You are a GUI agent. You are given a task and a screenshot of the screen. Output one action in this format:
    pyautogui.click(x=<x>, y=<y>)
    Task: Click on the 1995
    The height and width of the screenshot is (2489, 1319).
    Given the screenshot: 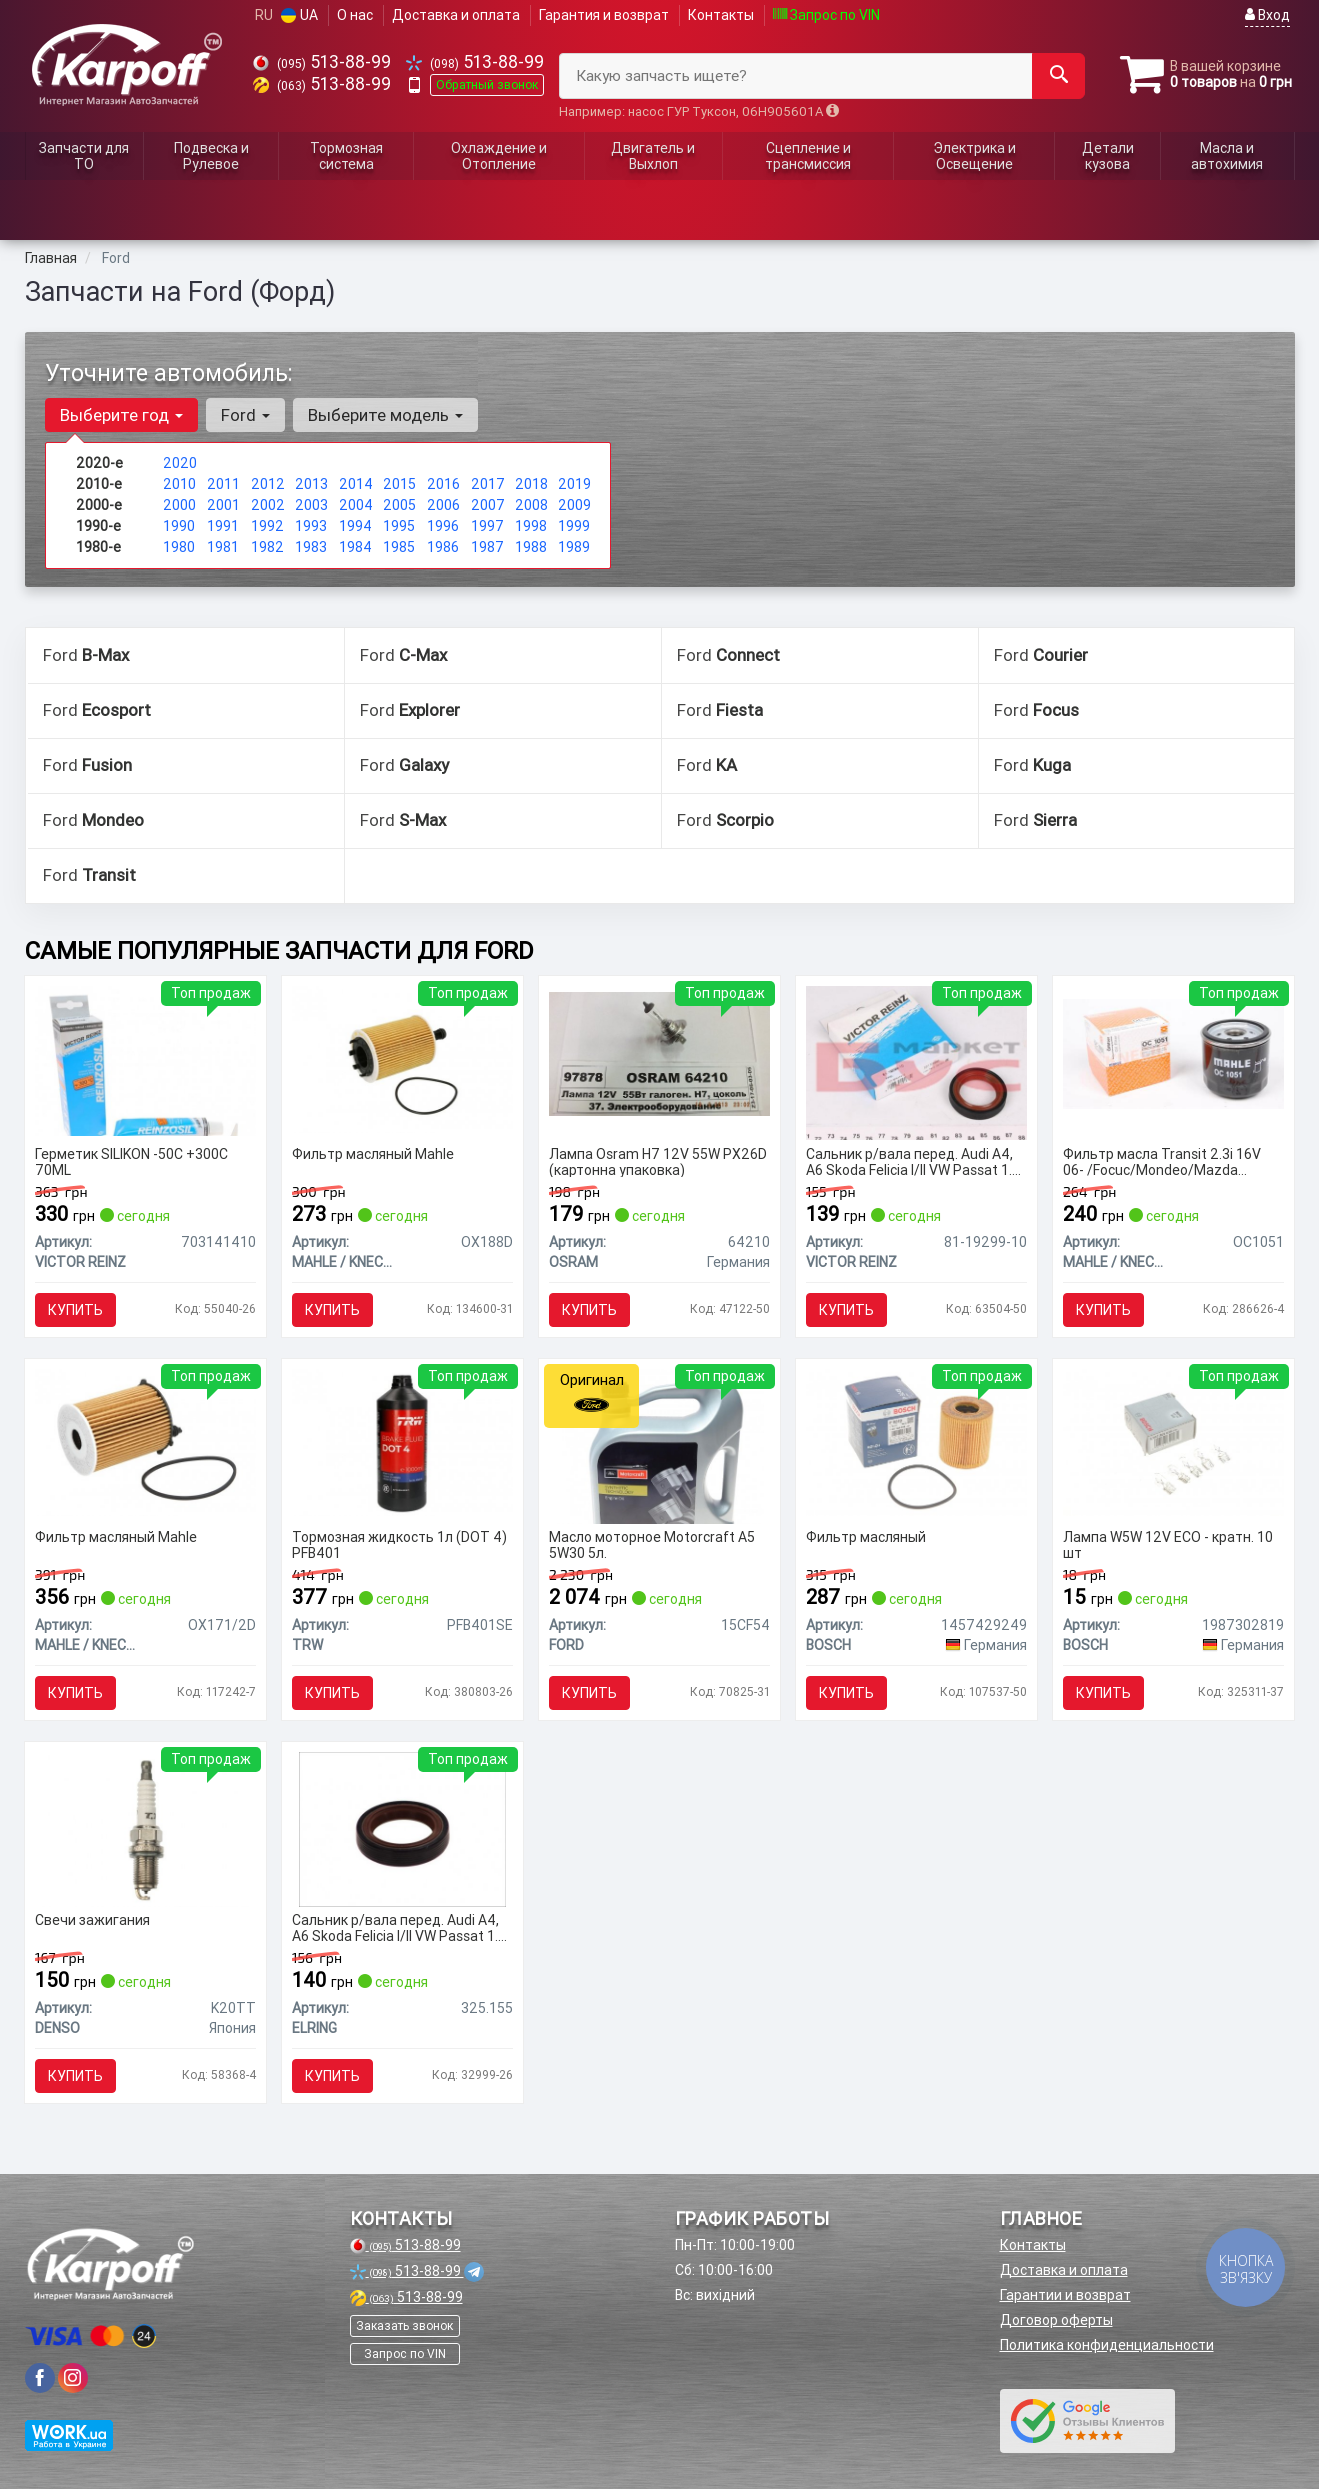 What is the action you would take?
    pyautogui.click(x=399, y=526)
    